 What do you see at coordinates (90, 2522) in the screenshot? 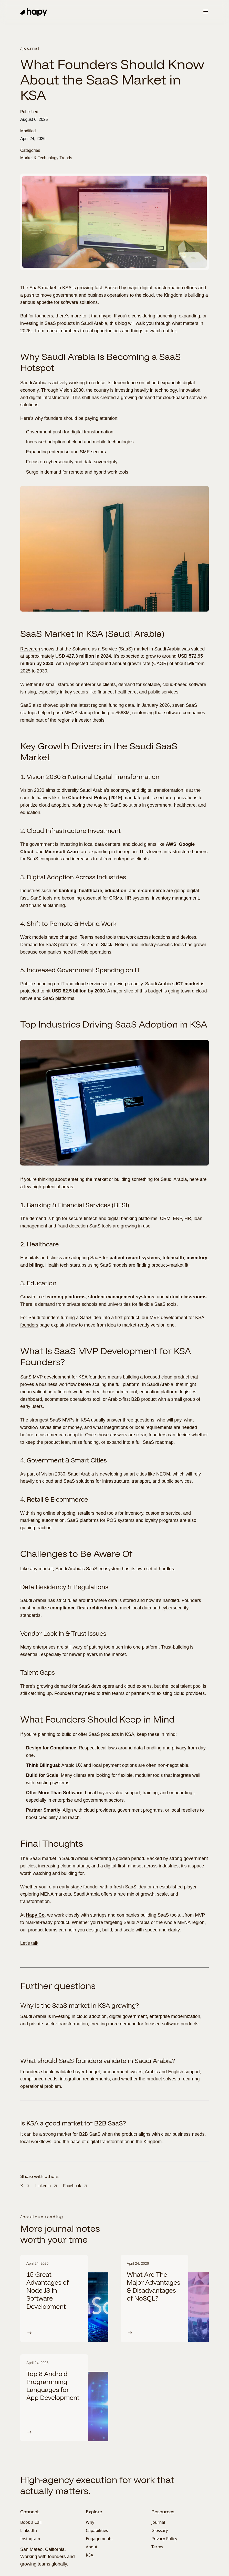
I see `Why` at bounding box center [90, 2522].